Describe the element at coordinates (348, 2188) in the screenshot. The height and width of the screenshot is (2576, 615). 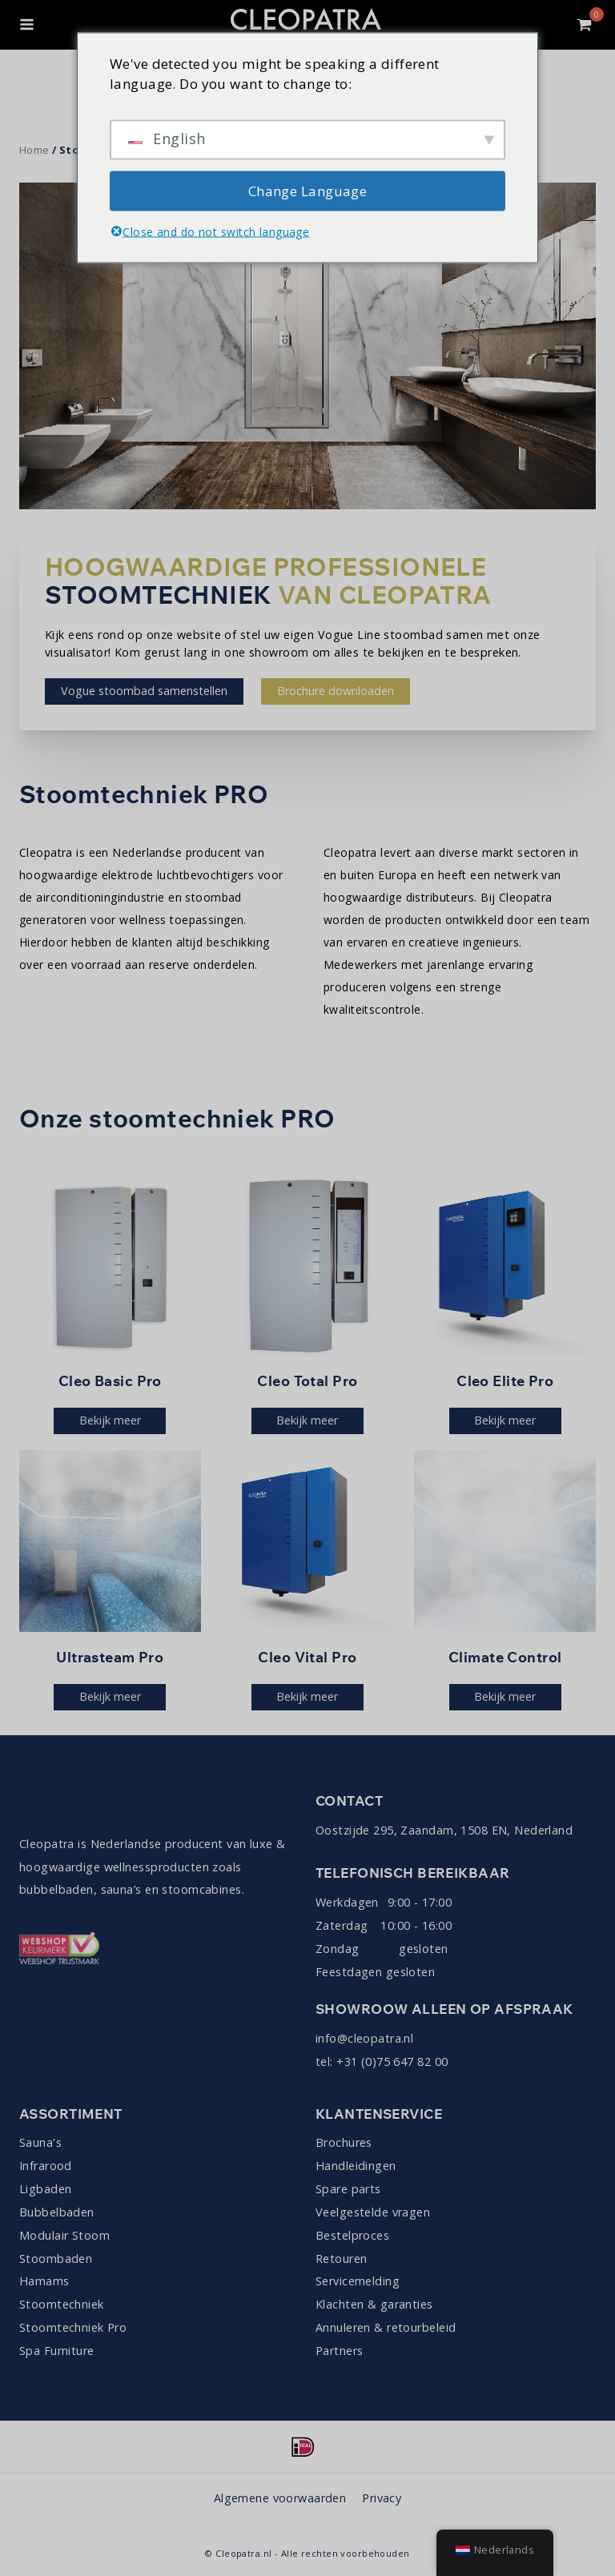
I see `Spare parts` at that location.